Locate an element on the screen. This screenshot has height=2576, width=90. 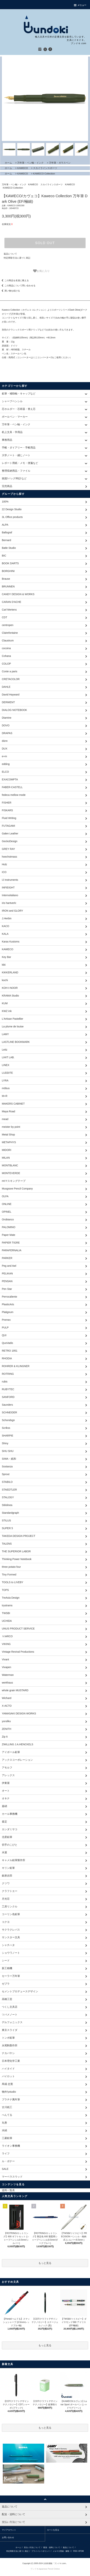
KAWECO is located at coordinates (22, 168).